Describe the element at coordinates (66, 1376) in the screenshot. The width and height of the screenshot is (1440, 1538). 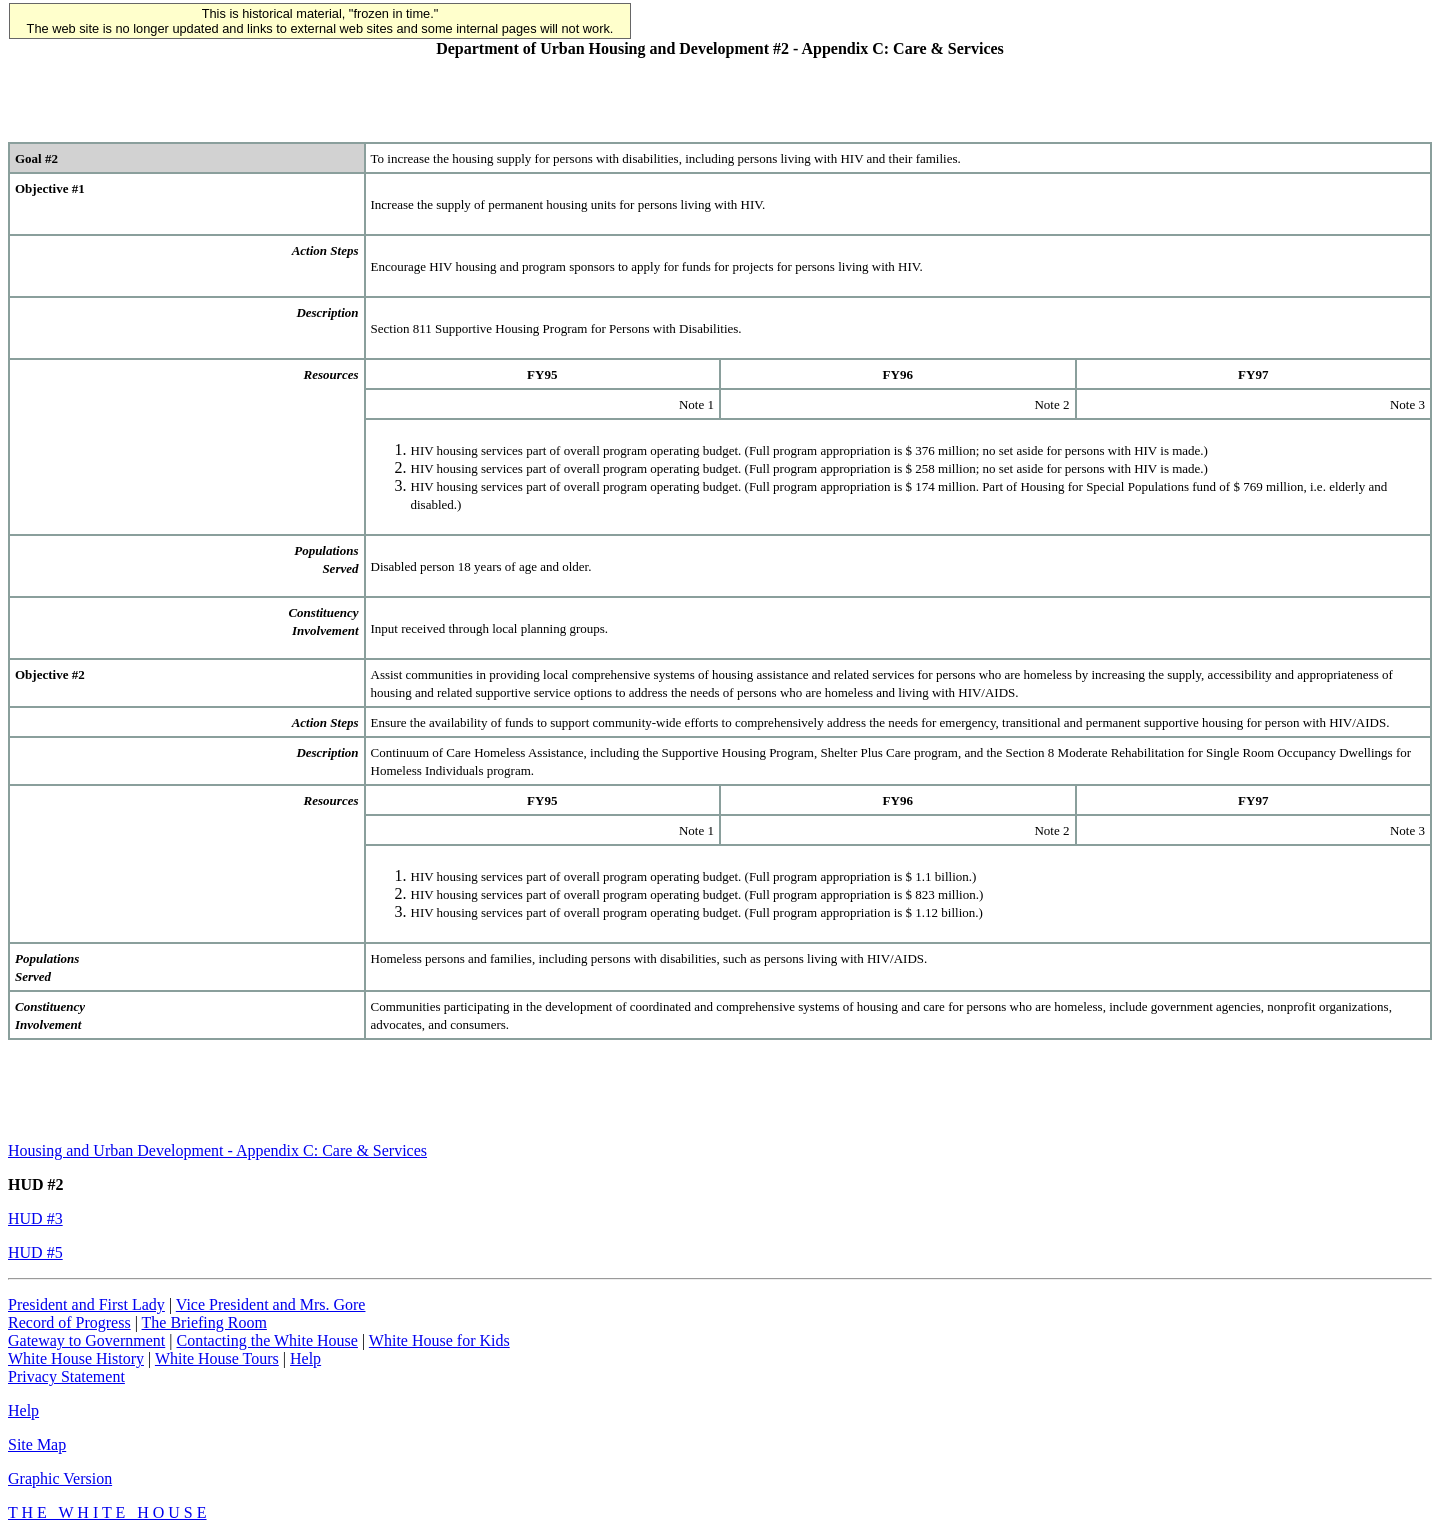
I see `Privacy Statement` at that location.